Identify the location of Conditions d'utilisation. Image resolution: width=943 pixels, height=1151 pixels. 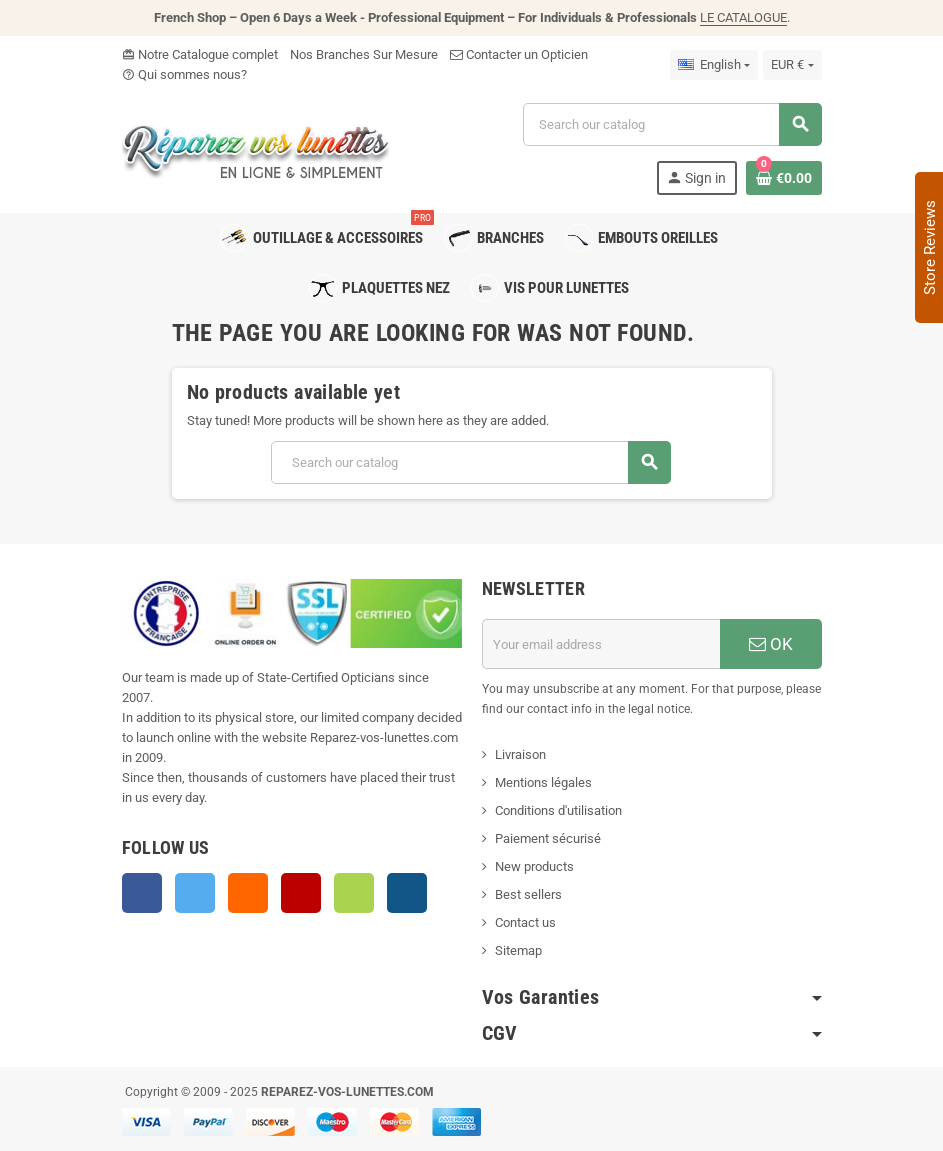
(558, 810).